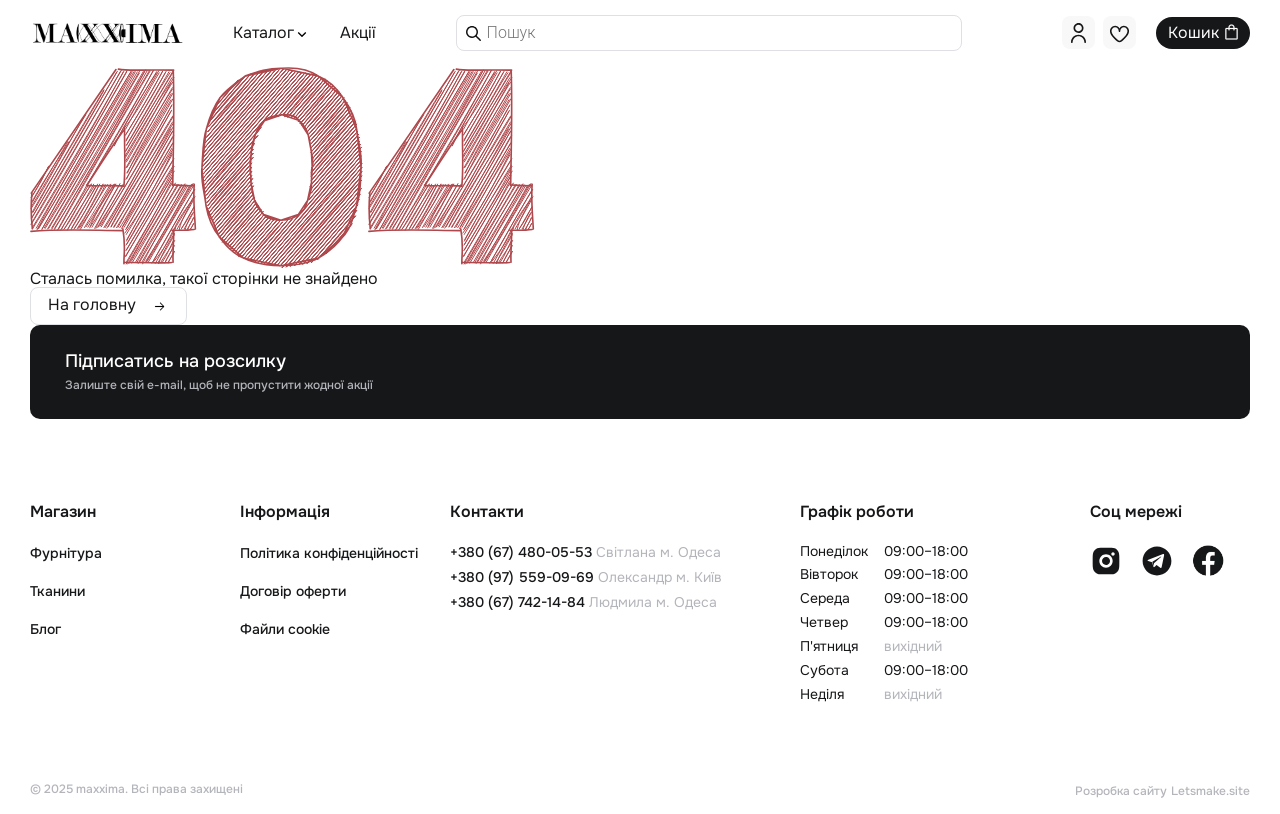 The image size is (1280, 814). What do you see at coordinates (521, 552) in the screenshot?
I see `+380 (67) 480-05-53` at bounding box center [521, 552].